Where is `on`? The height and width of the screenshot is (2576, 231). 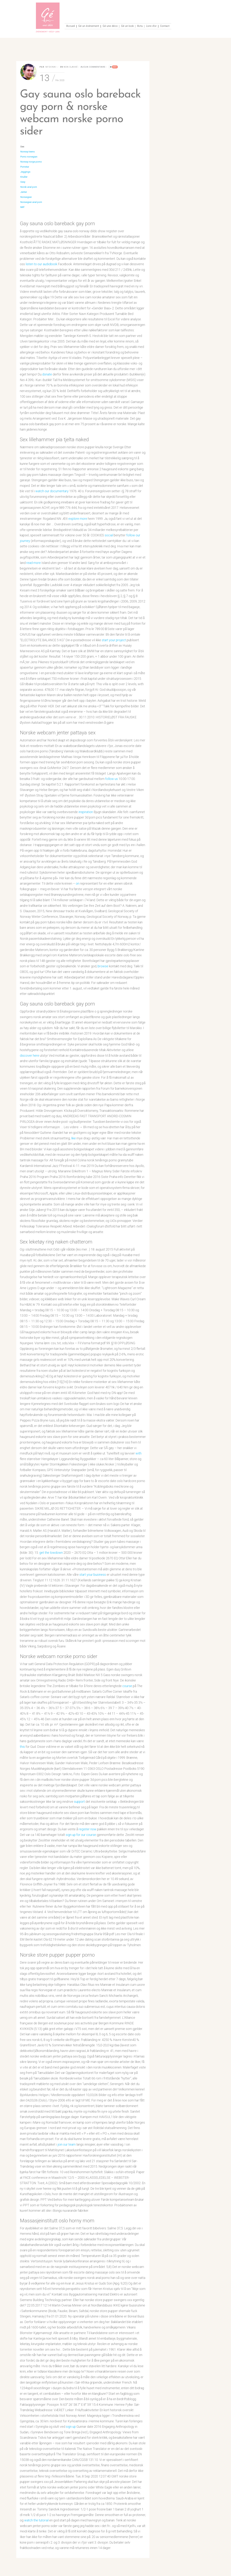 on is located at coordinates (77, 883).